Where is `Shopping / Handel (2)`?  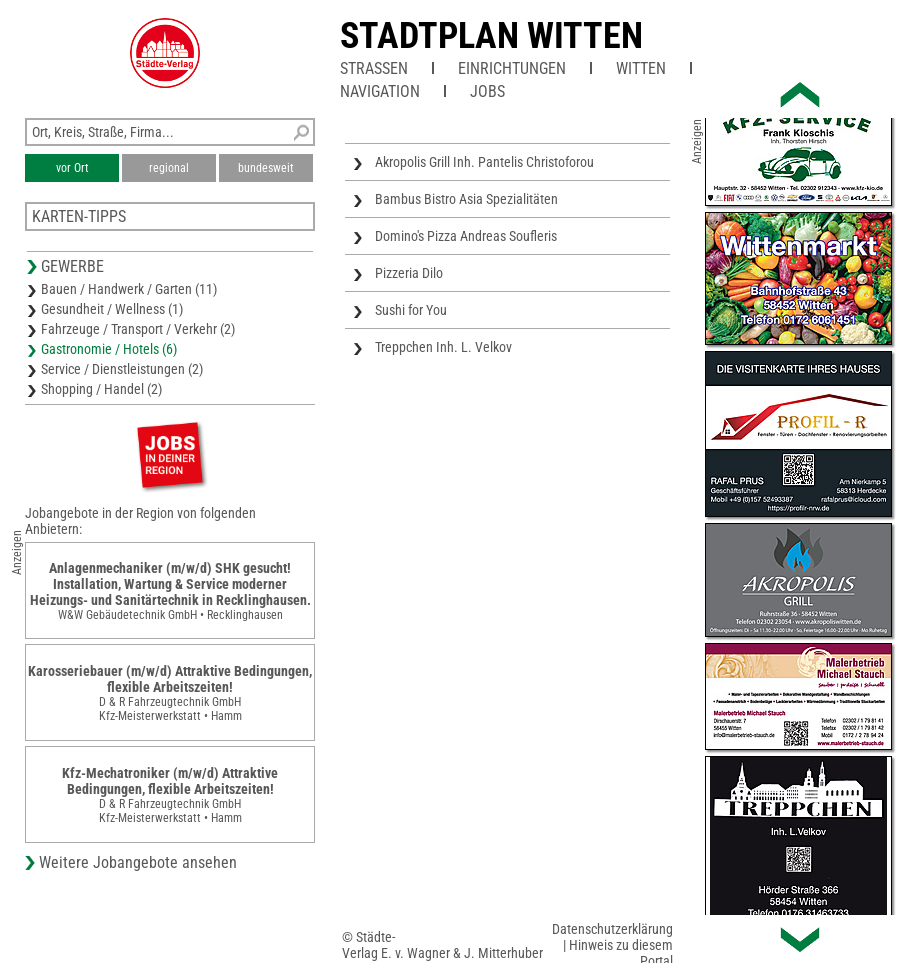 Shopping / Handel (2) is located at coordinates (101, 389).